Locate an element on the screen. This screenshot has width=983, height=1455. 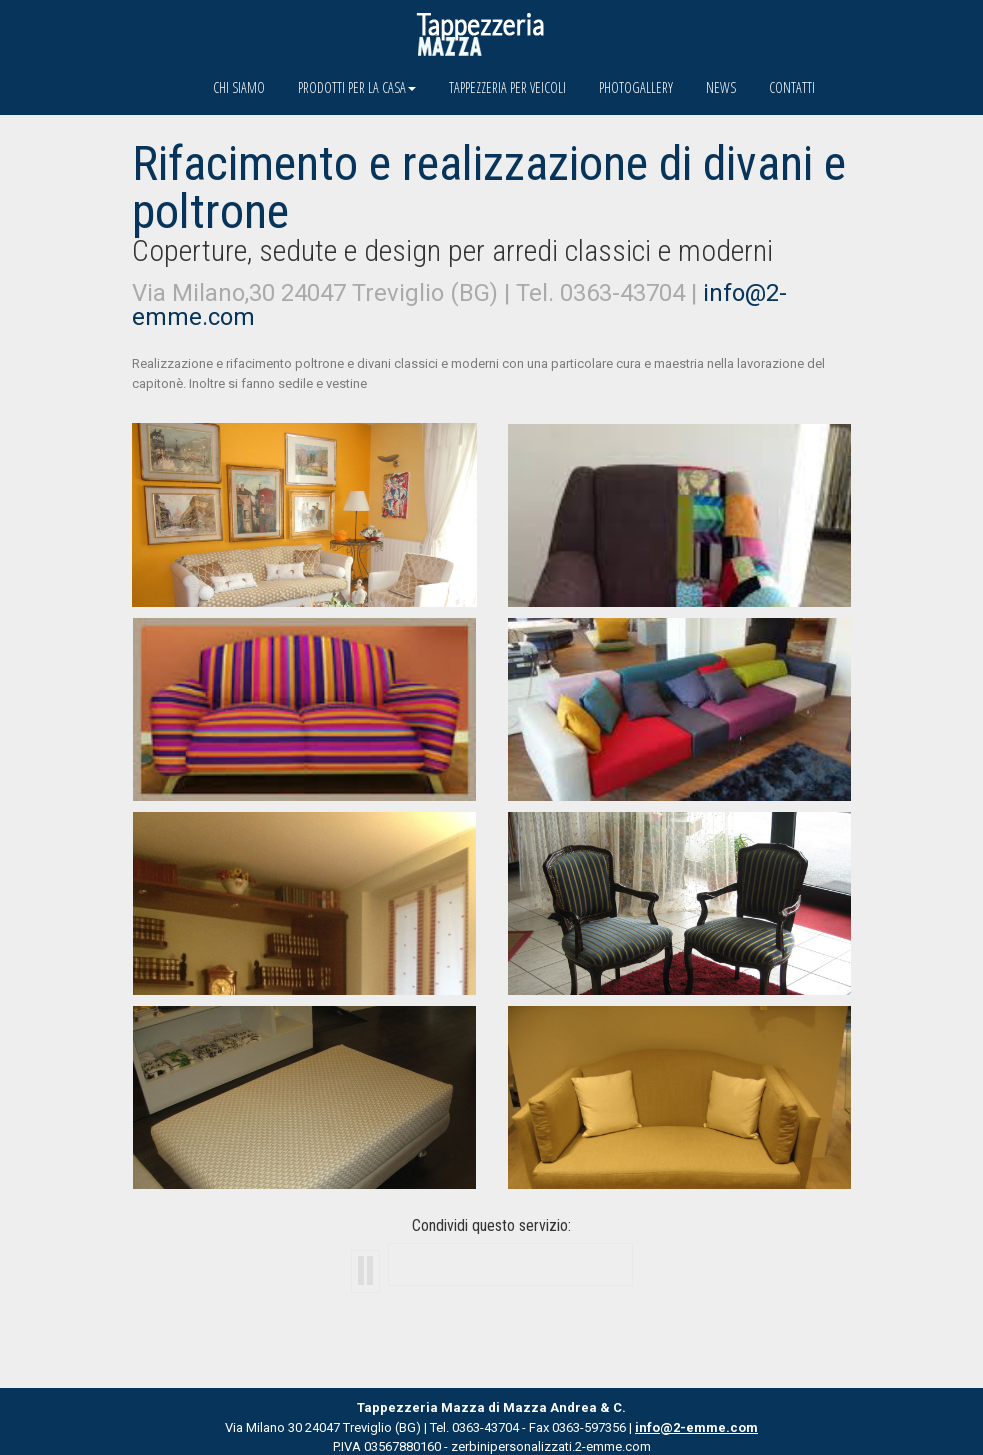
News is located at coordinates (721, 87).